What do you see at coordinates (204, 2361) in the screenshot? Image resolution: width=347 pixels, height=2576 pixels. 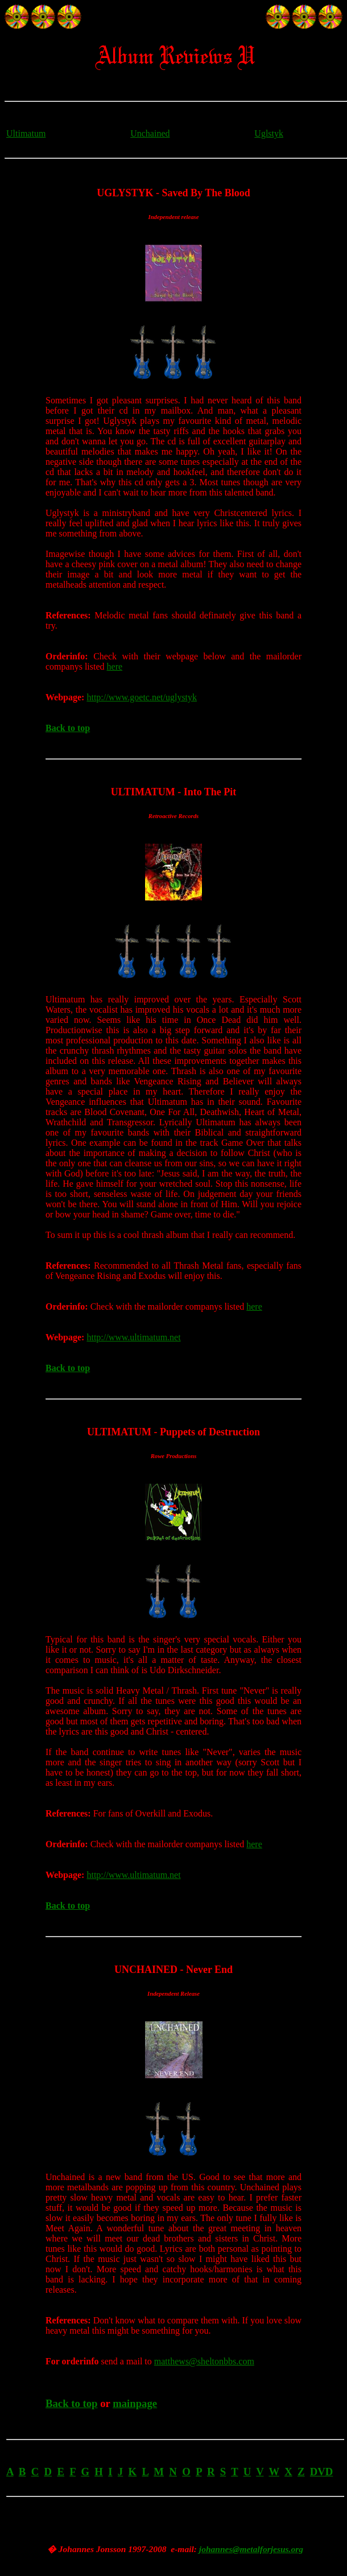 I see `matthews@sheltonbbs.com` at bounding box center [204, 2361].